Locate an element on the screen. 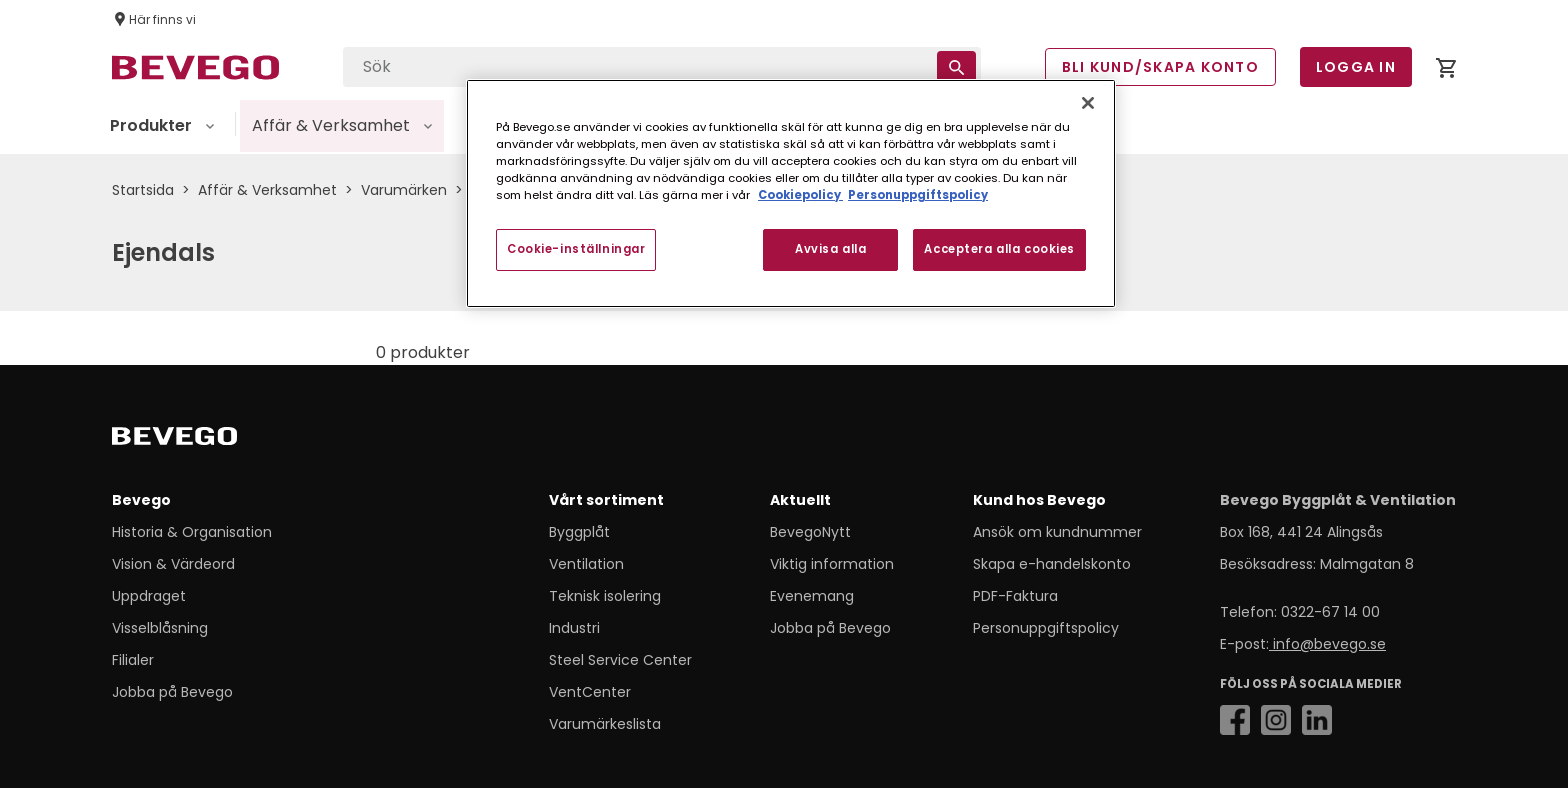 Image resolution: width=1568 pixels, height=788 pixels. Visselblåsning is located at coordinates (160, 628).